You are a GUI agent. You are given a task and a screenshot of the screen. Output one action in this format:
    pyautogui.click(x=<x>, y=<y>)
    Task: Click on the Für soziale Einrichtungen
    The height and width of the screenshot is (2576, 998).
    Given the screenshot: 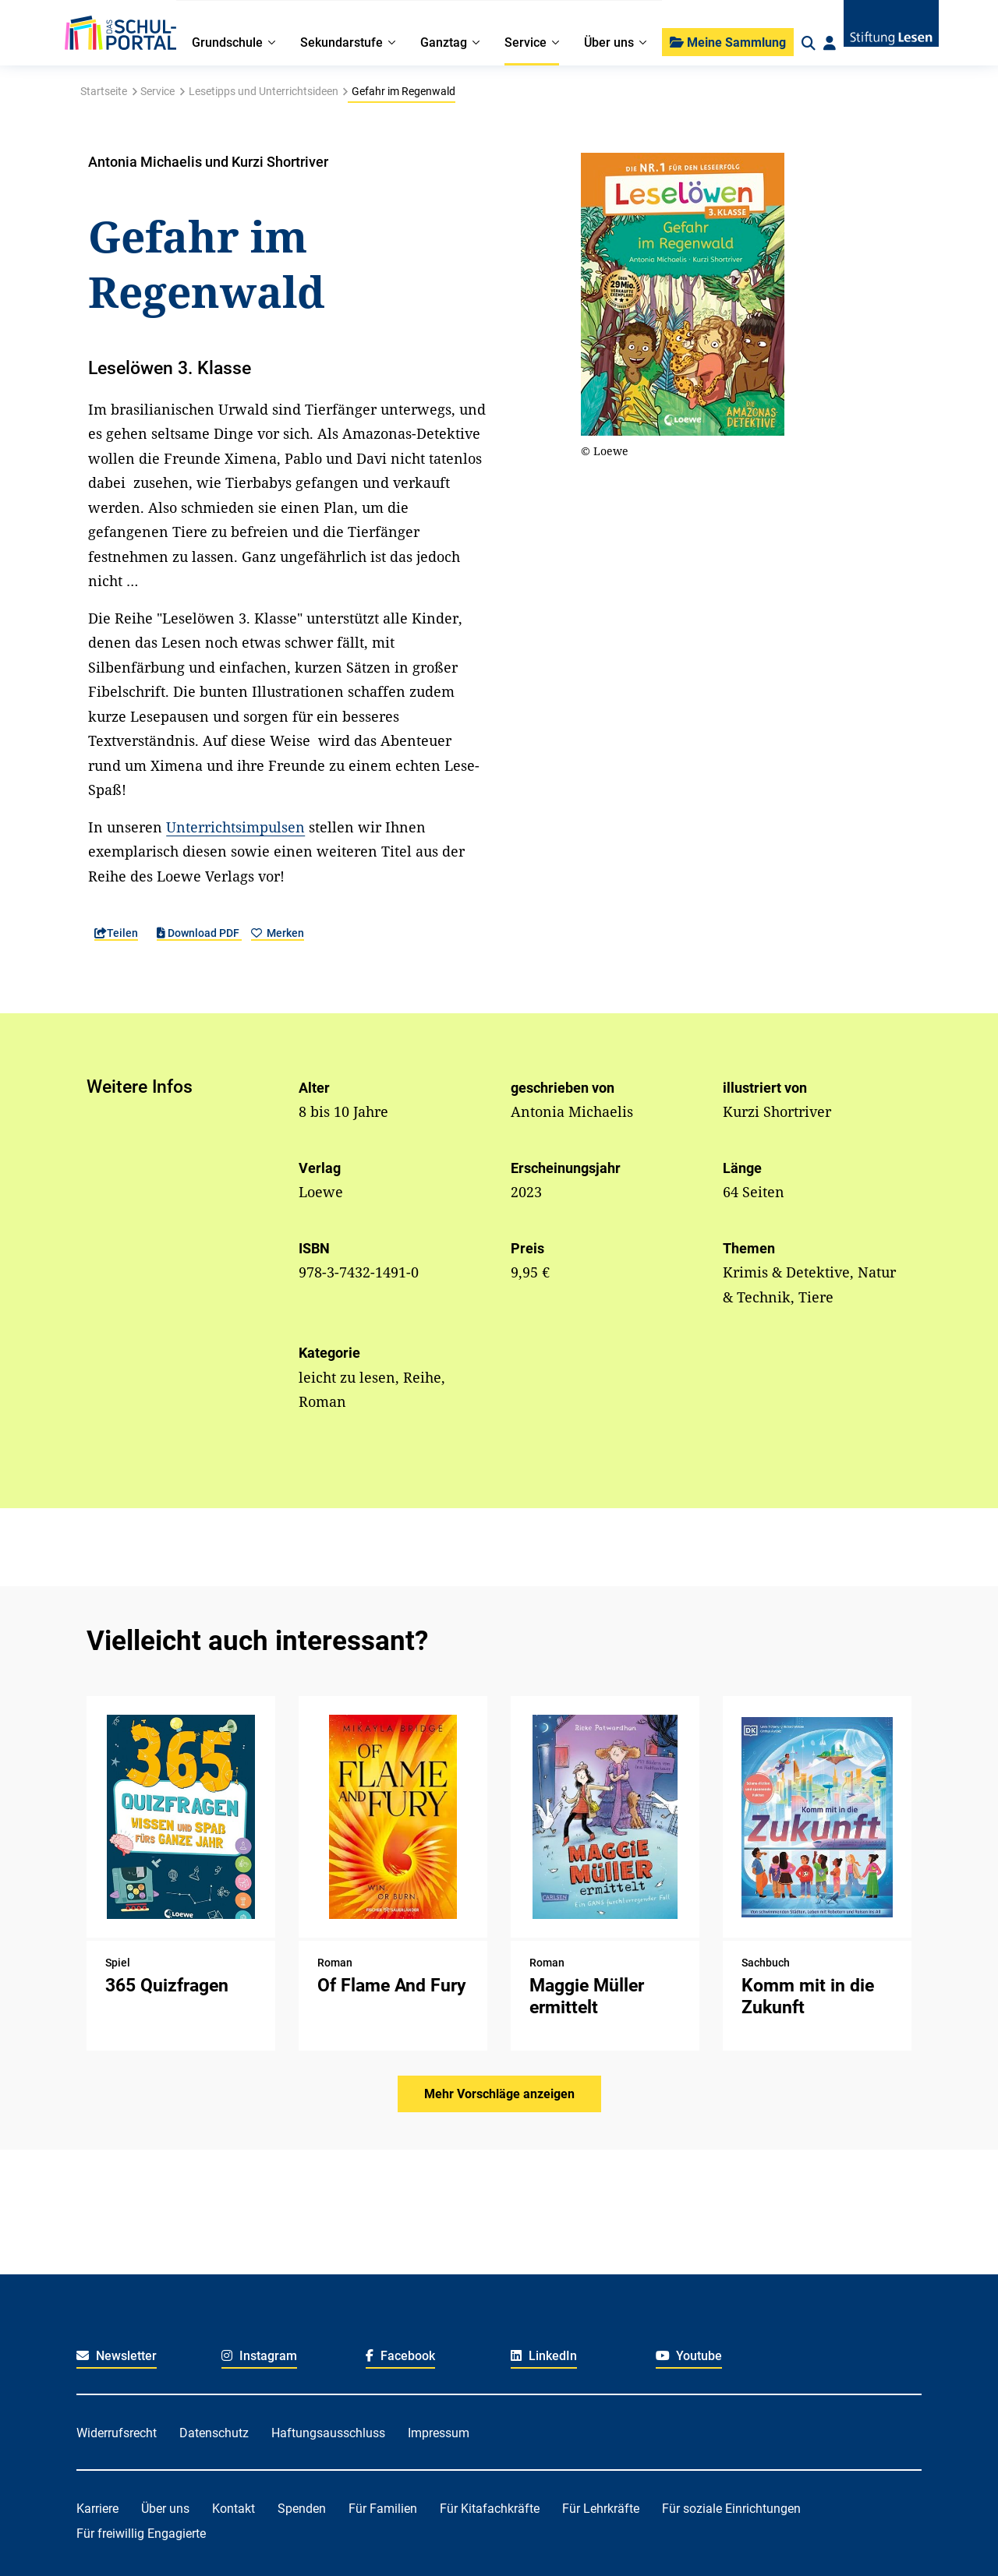 What is the action you would take?
    pyautogui.click(x=731, y=2508)
    